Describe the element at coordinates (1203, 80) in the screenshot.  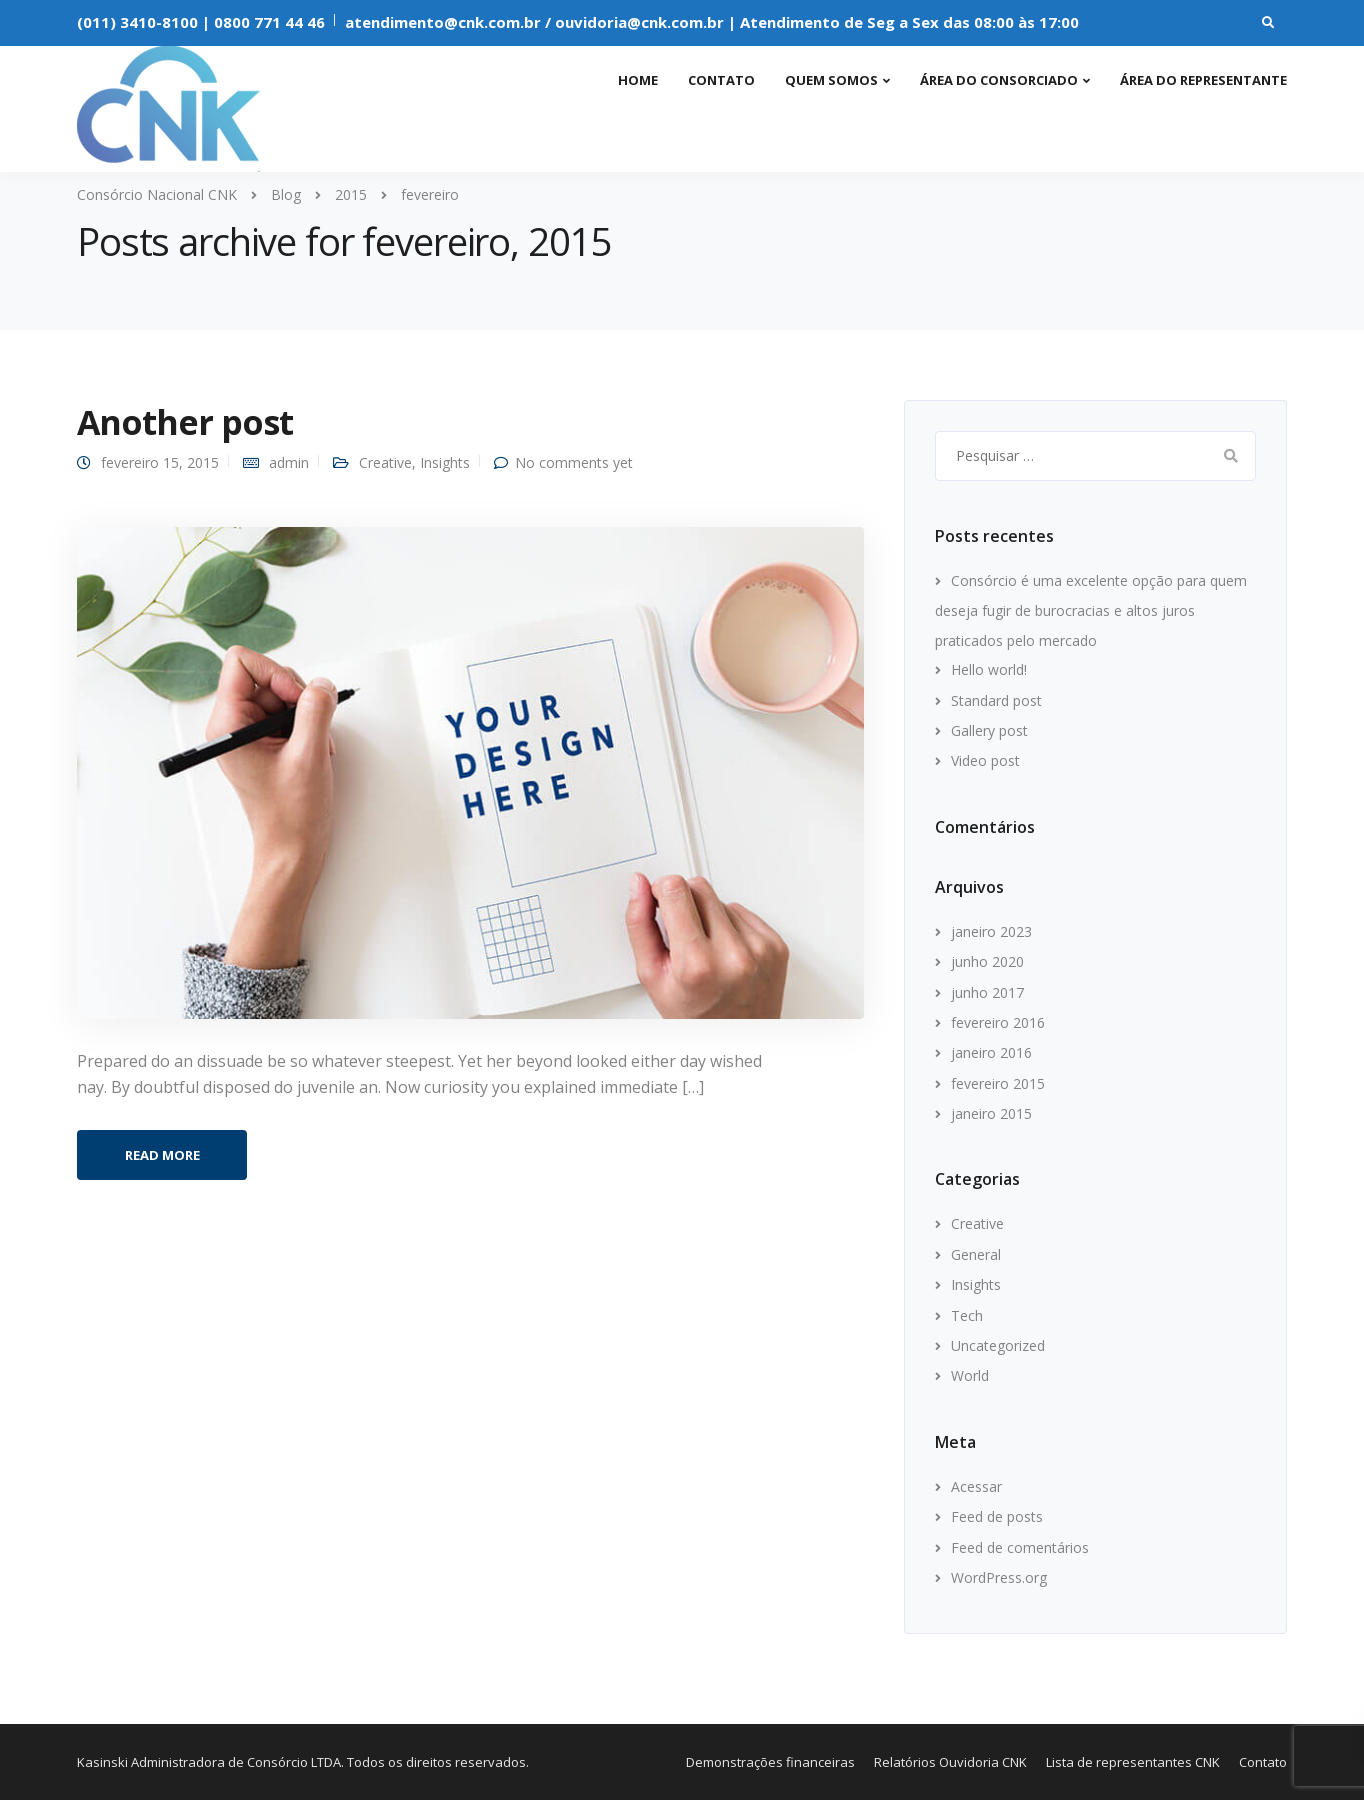
I see `Área do representante` at that location.